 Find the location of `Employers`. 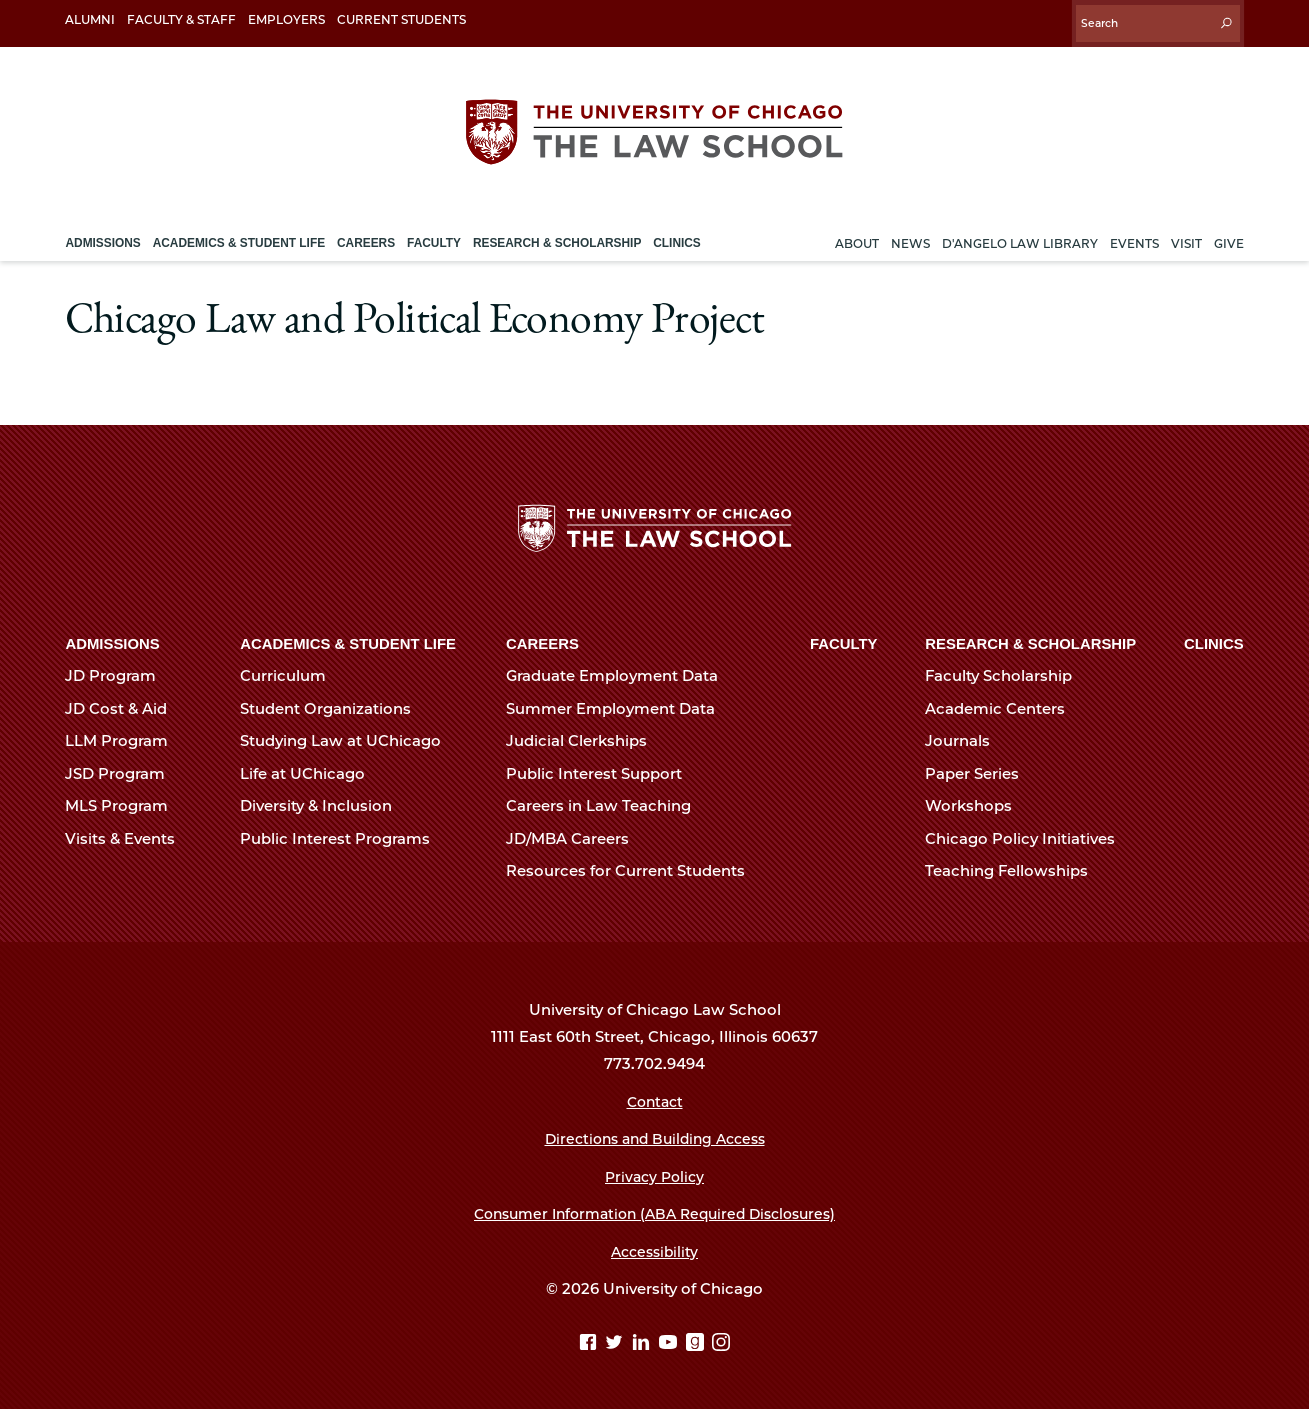

Employers is located at coordinates (286, 19).